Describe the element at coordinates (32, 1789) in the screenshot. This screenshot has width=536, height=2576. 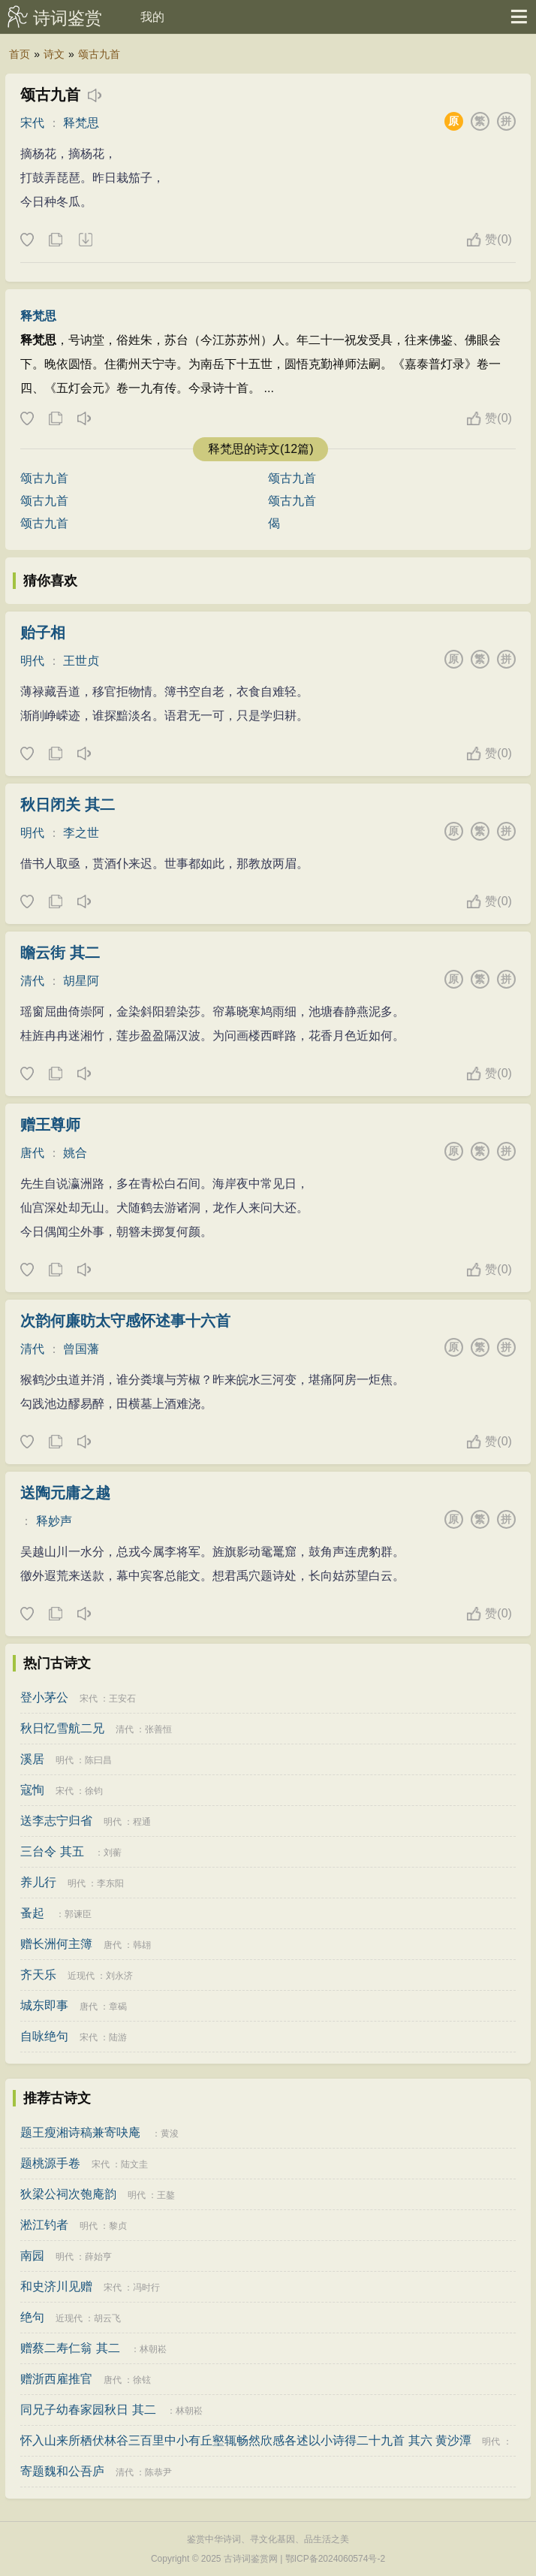
I see `寇恂` at that location.